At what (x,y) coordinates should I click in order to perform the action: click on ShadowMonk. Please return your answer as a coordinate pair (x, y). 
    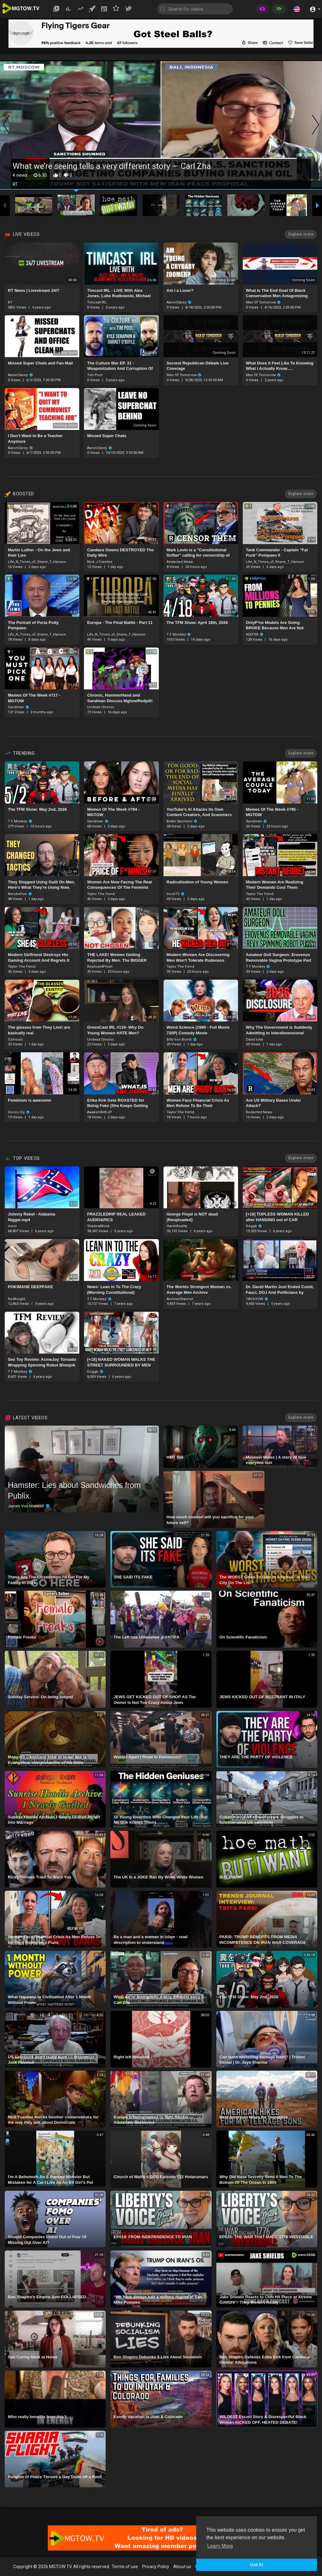
    Looking at the image, I should click on (98, 1226).